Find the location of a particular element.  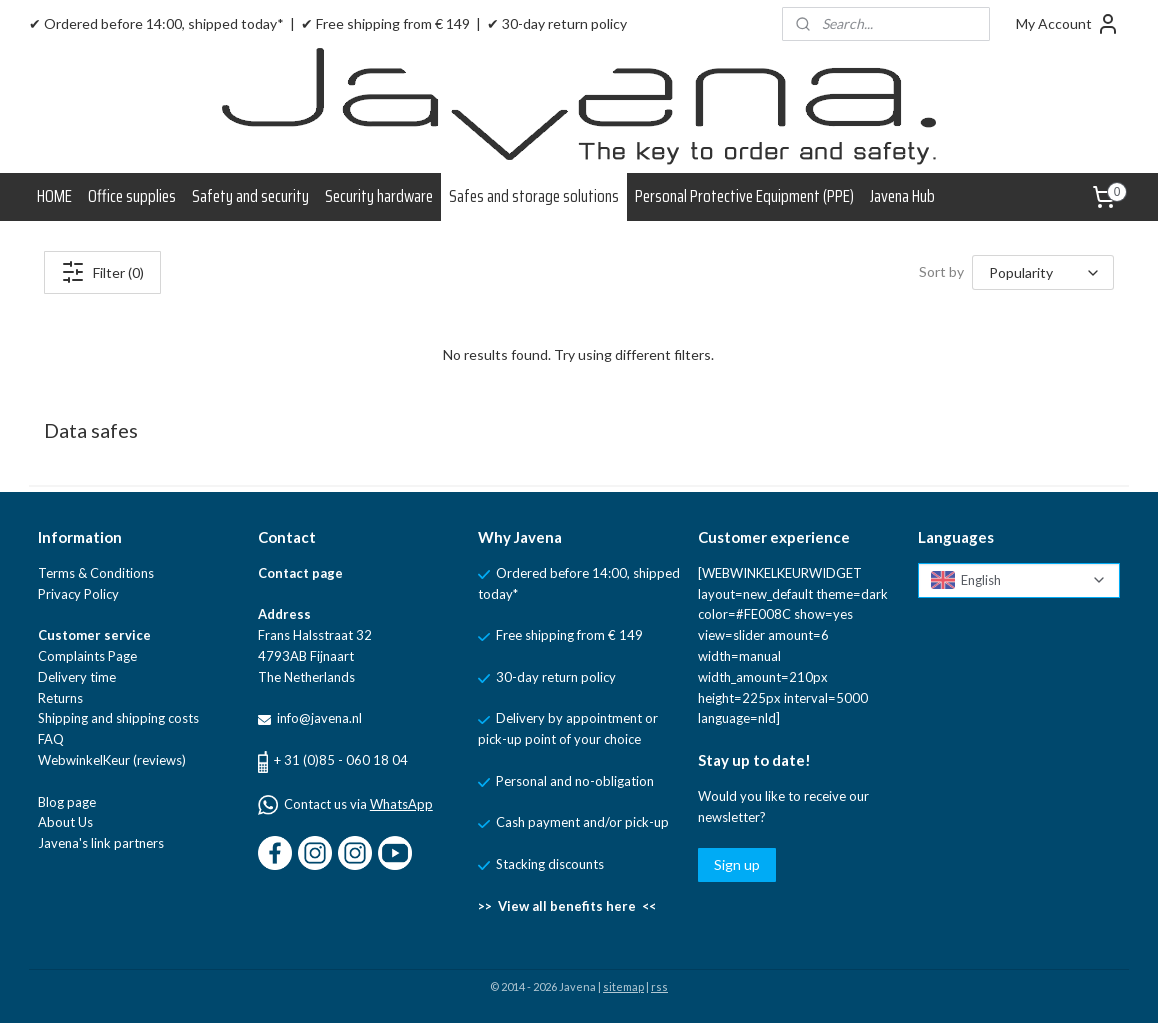

Javena Hub is located at coordinates (902, 196).